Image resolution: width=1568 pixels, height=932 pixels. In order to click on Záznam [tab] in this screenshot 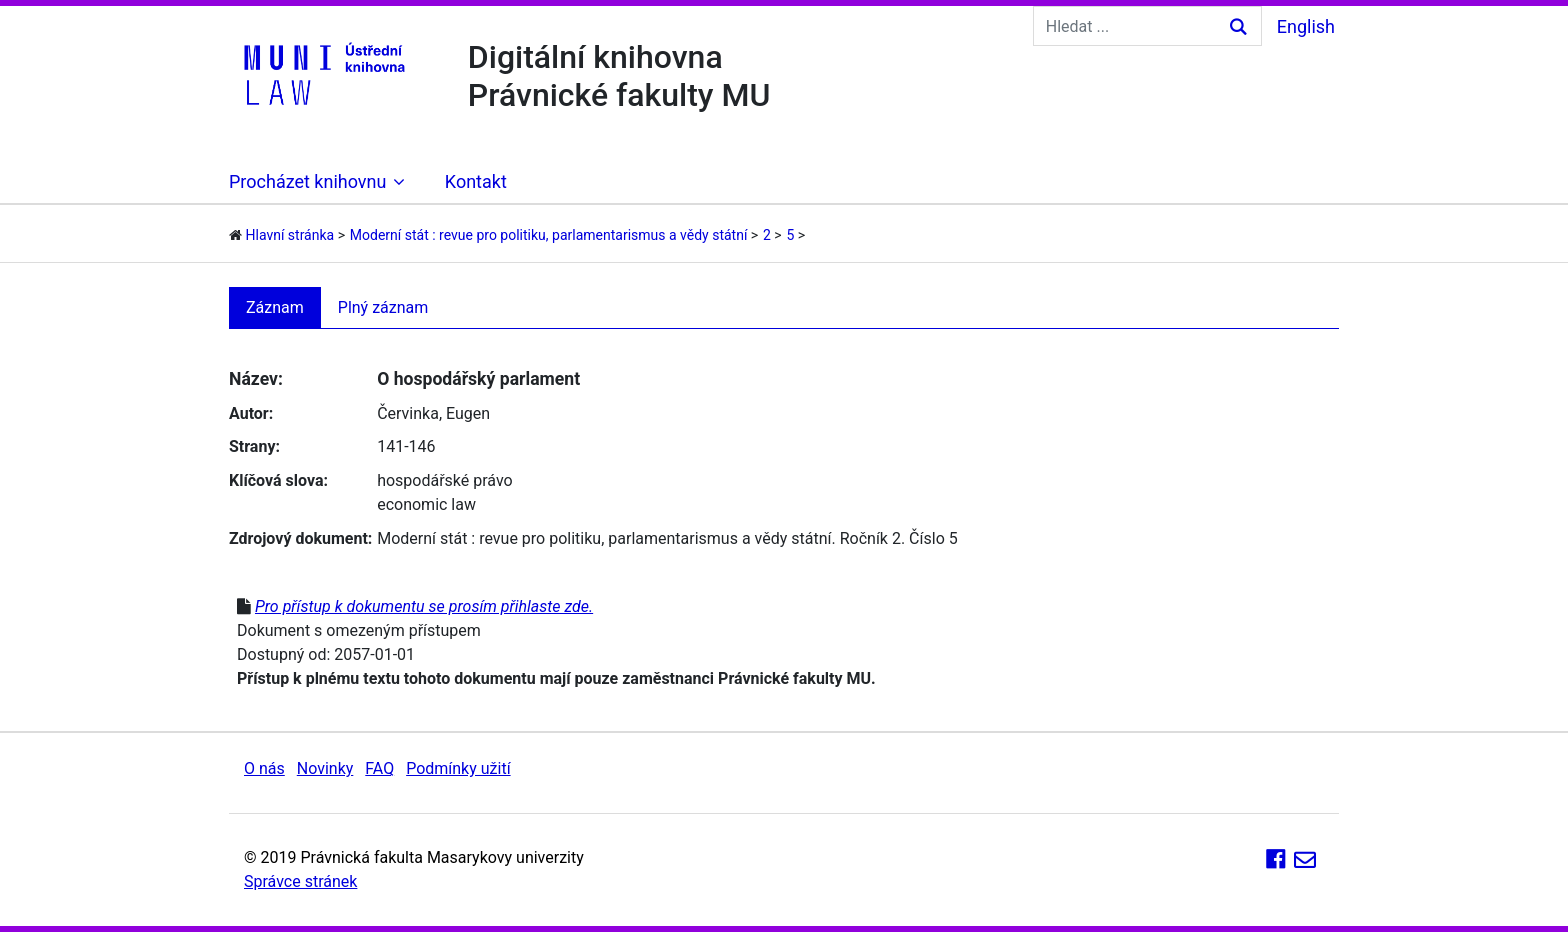, I will do `click(275, 307)`.